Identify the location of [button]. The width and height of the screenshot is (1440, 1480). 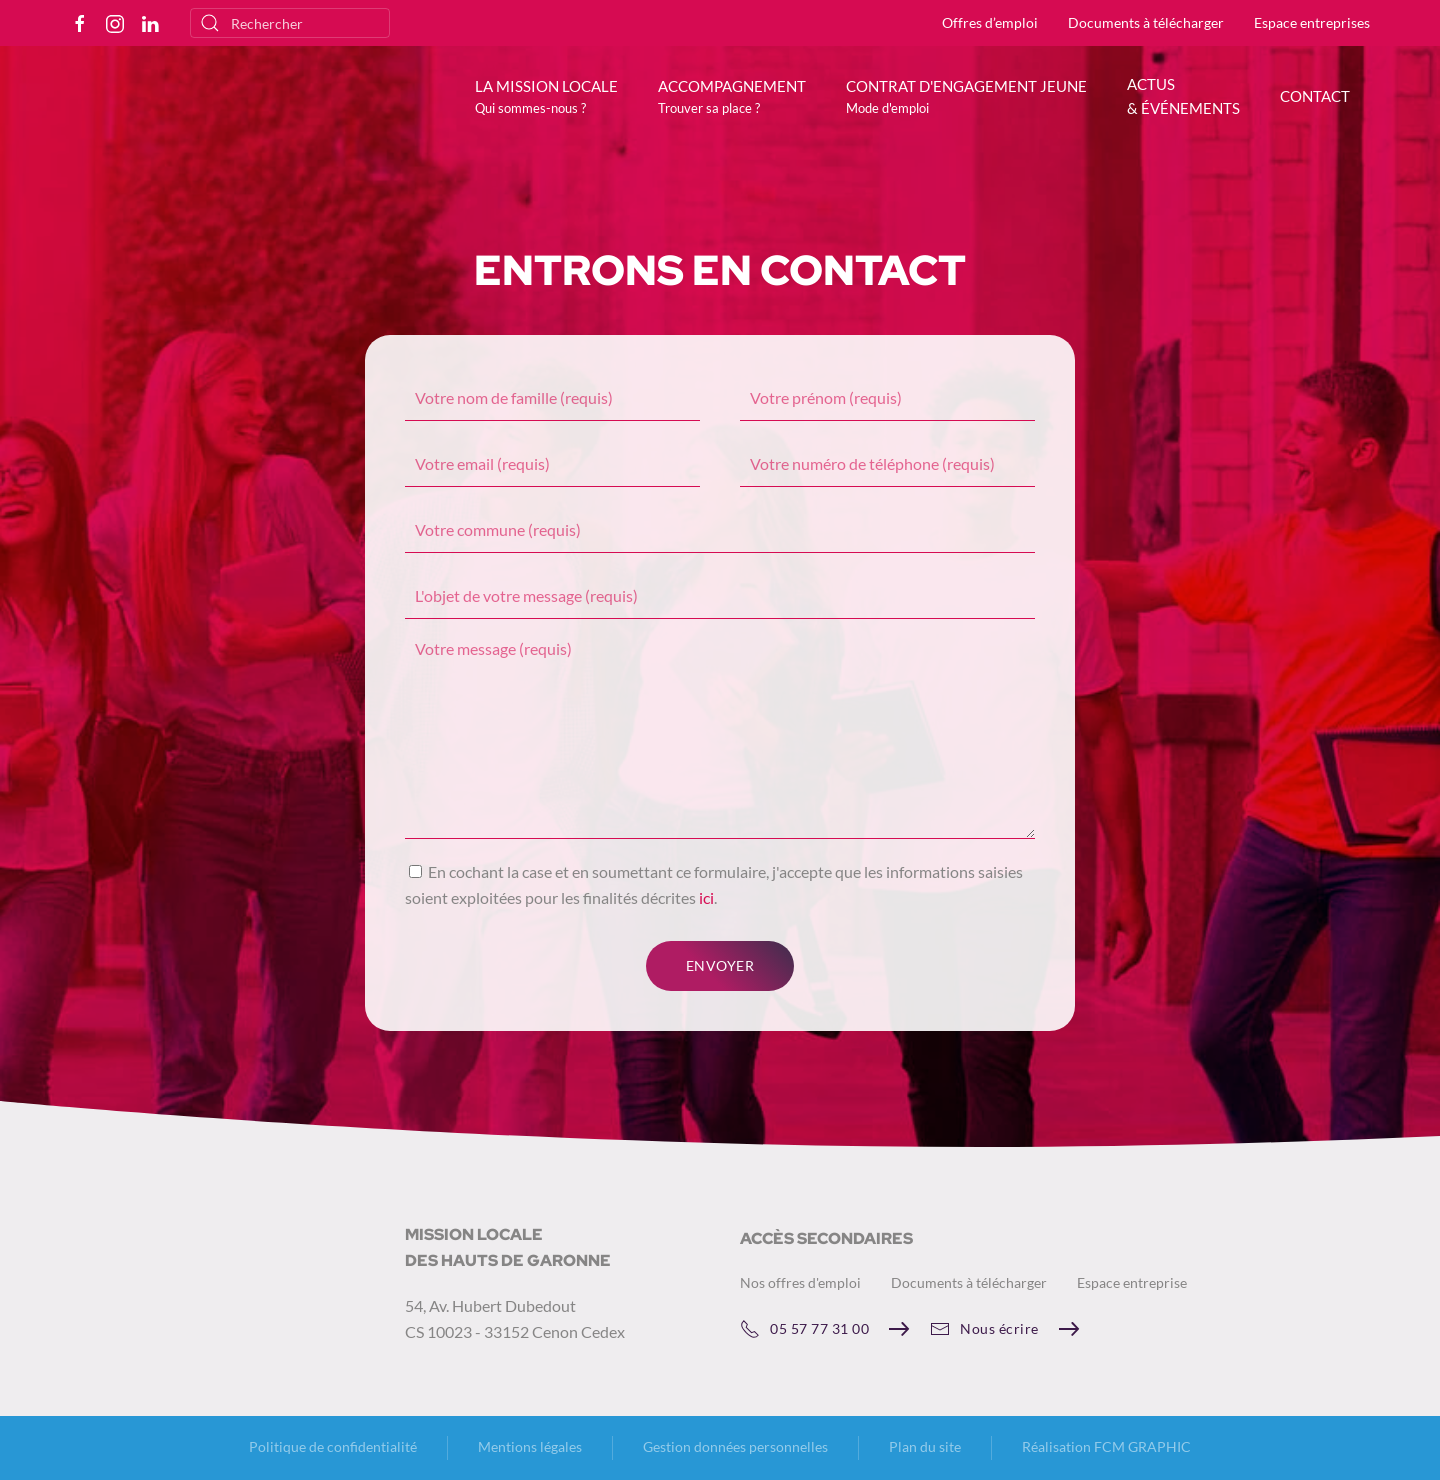
(546, 96).